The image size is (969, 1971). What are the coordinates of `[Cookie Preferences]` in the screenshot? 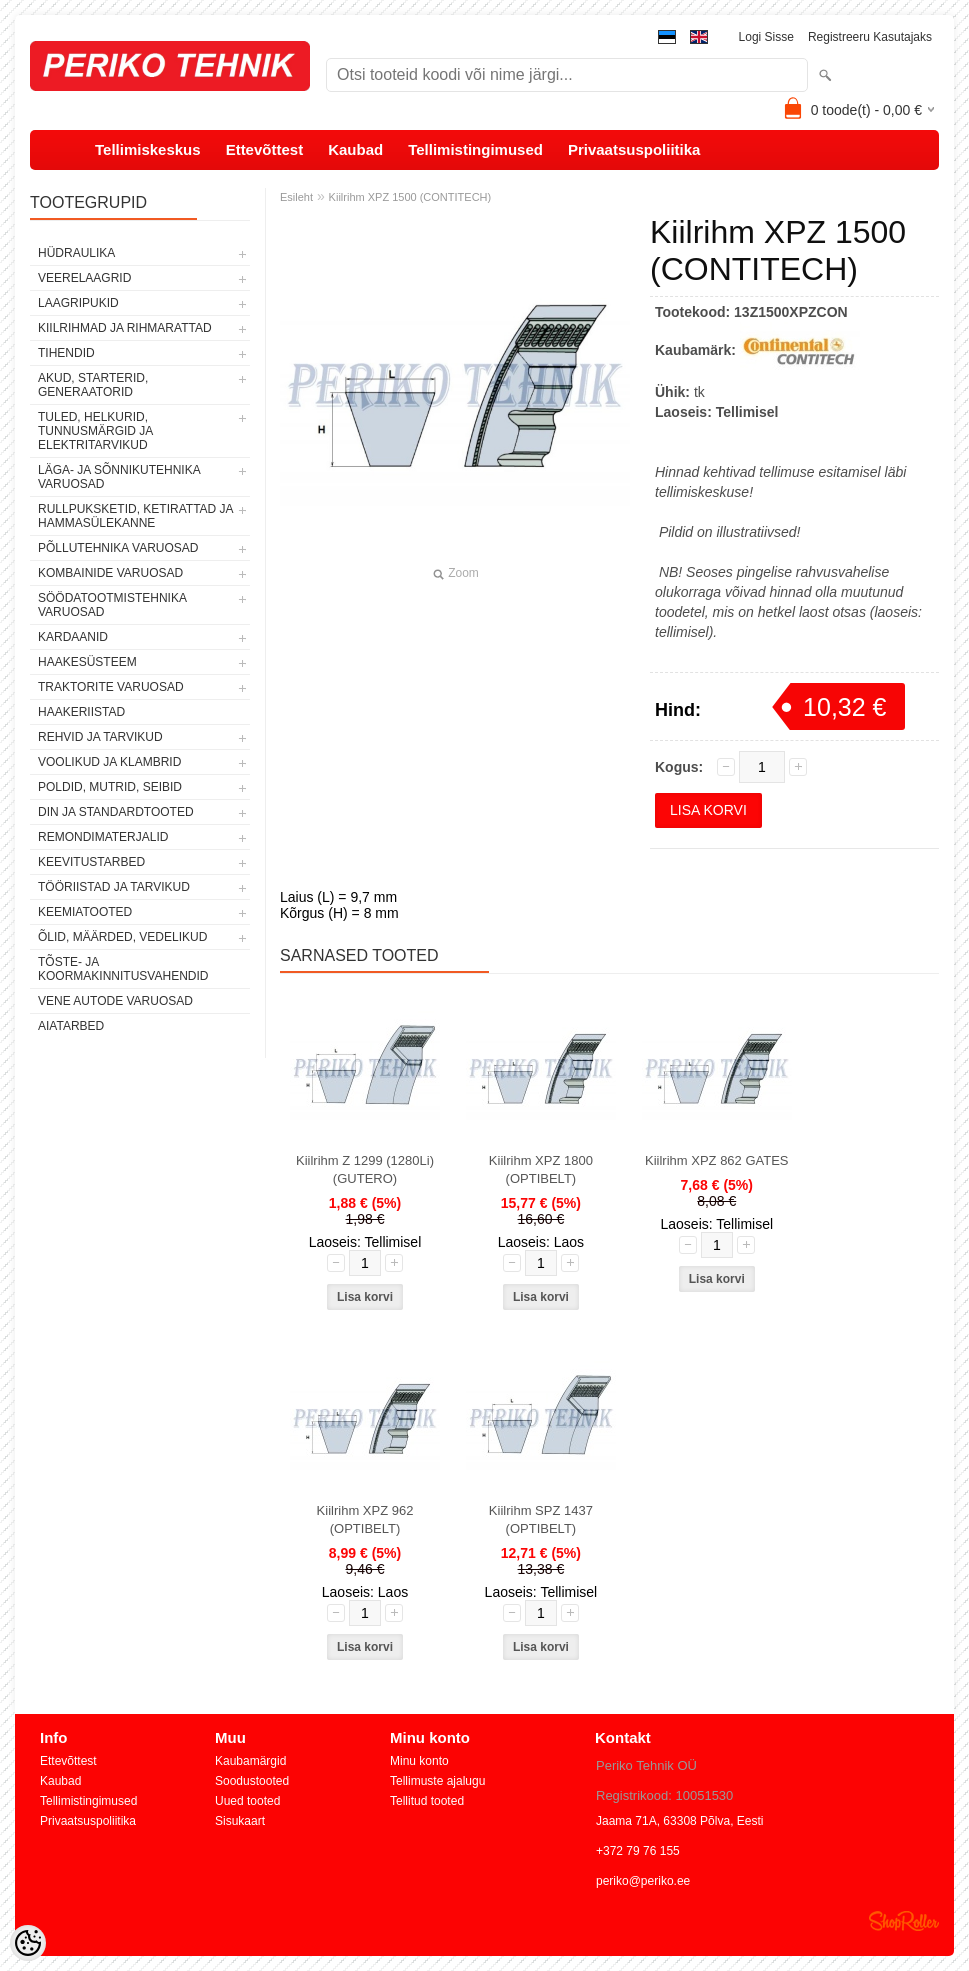 It's located at (28, 1943).